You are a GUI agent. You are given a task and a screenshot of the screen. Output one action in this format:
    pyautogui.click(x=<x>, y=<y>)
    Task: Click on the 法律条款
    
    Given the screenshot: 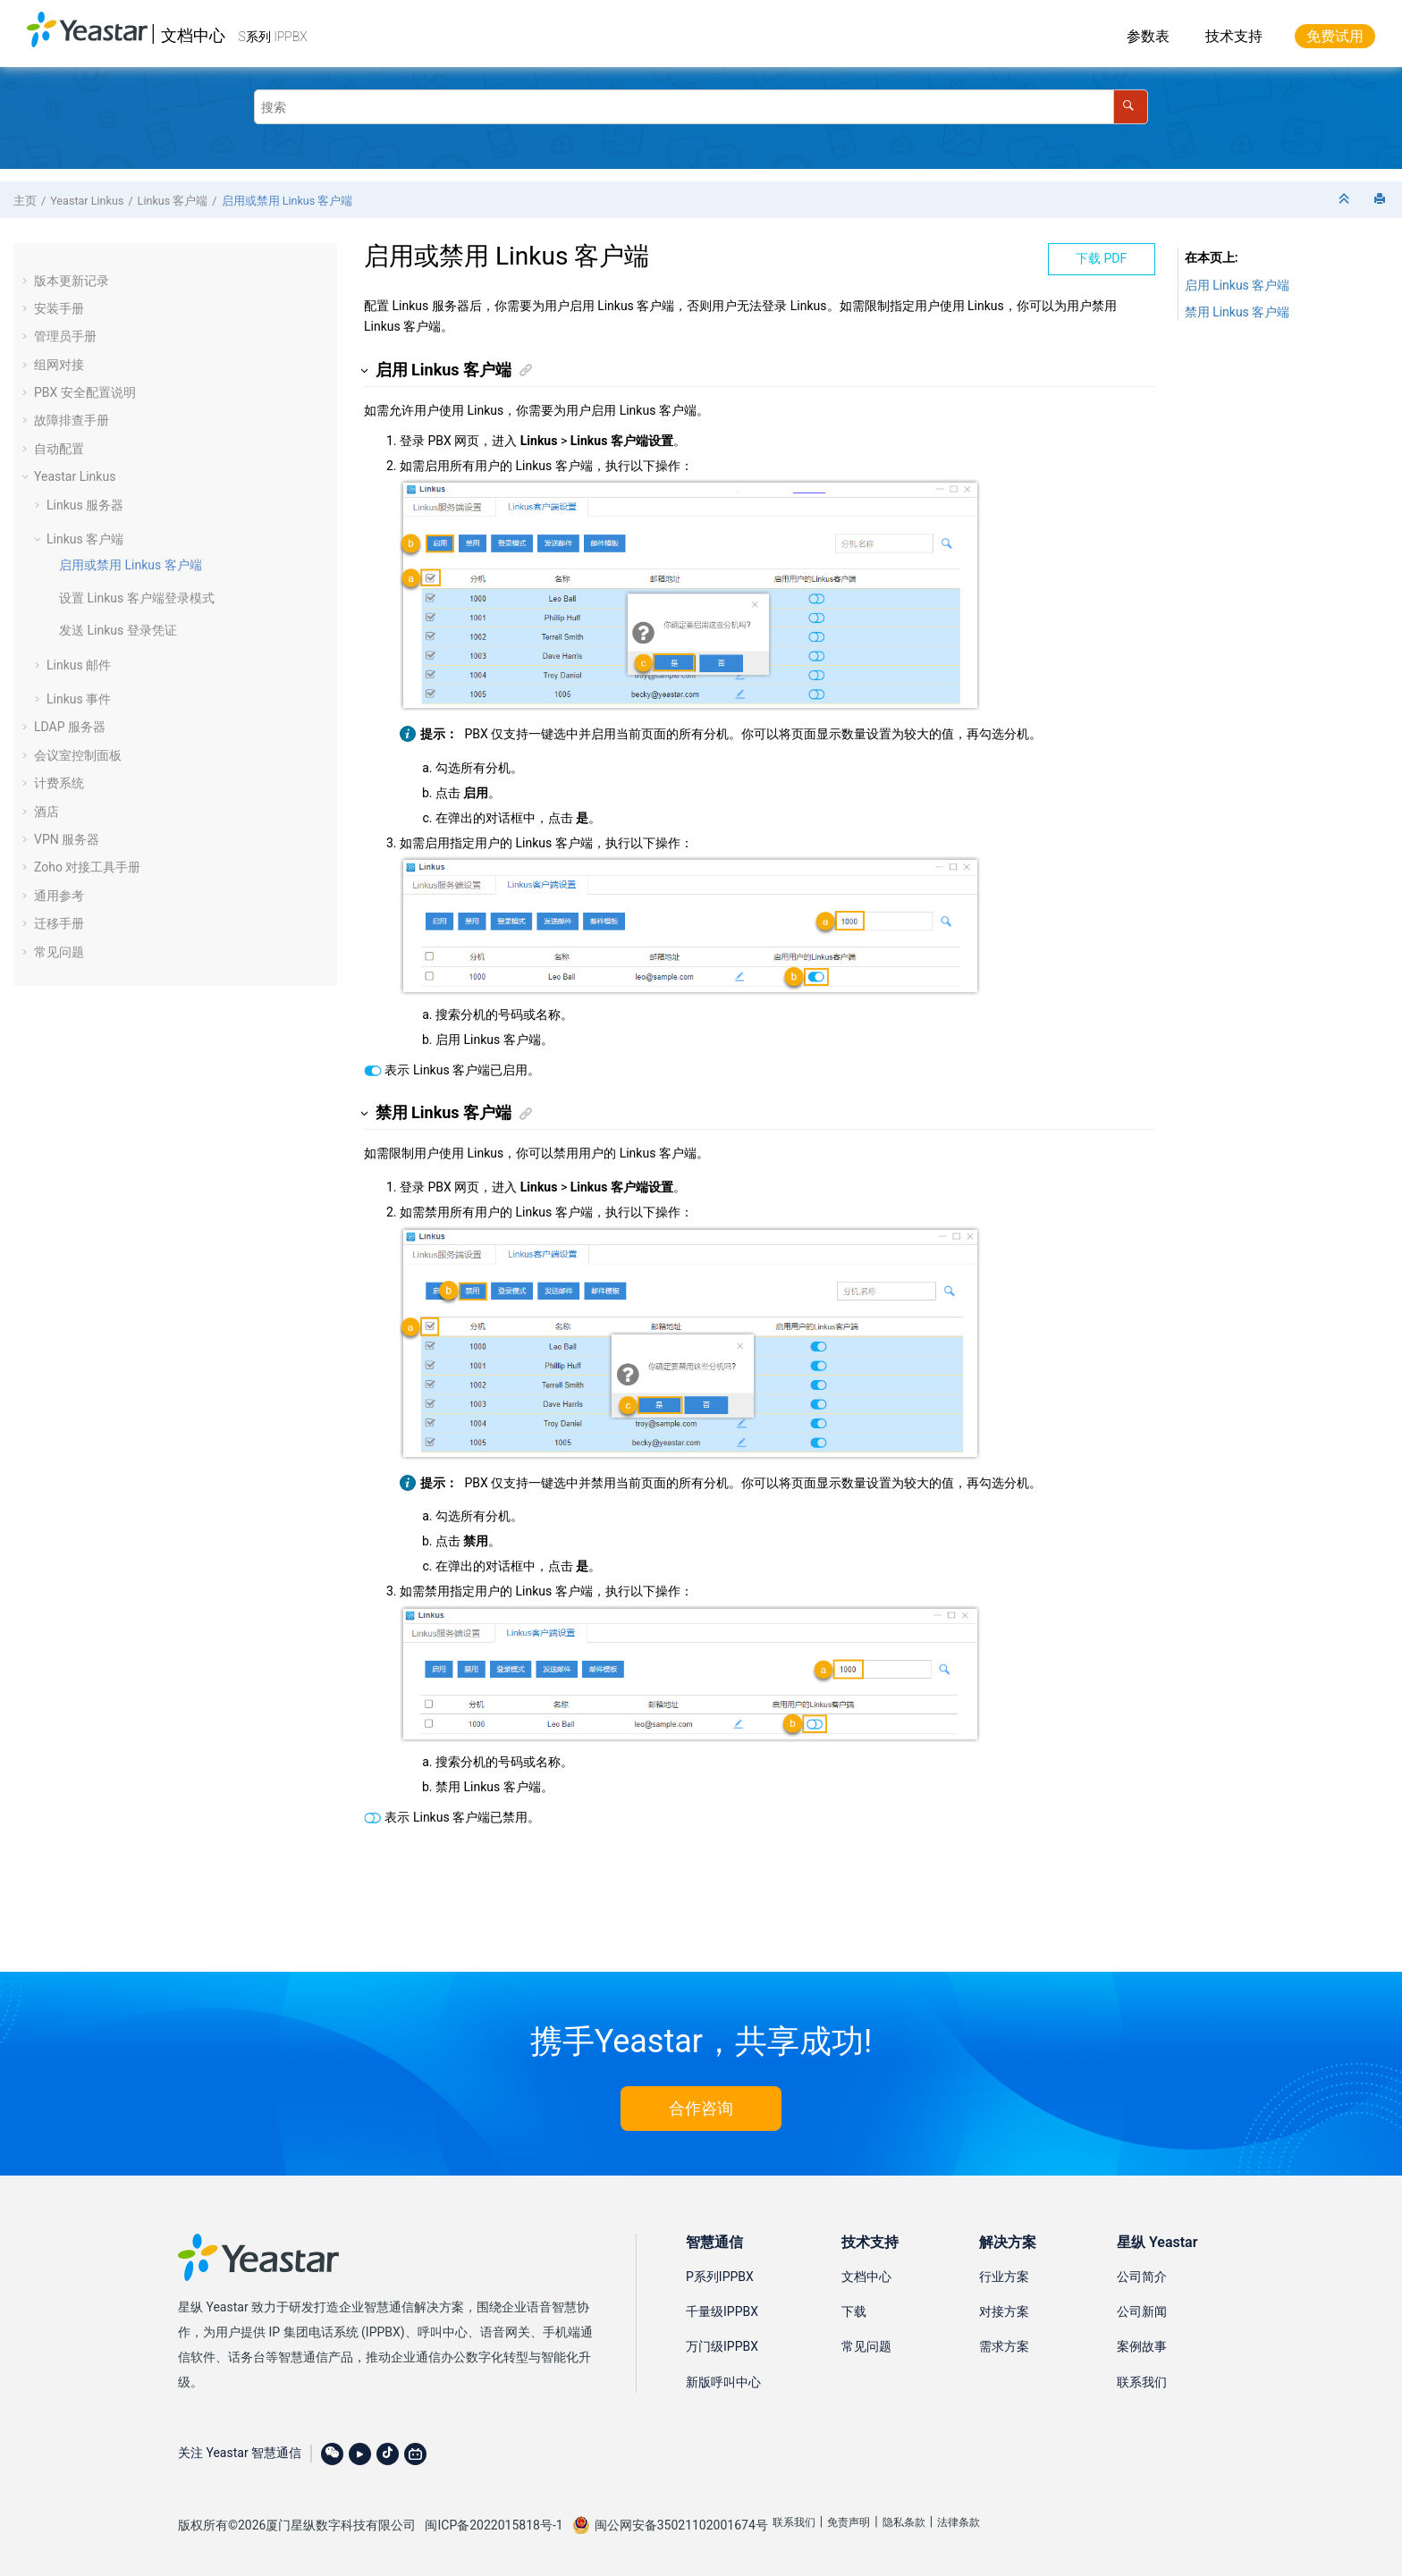 What is the action you would take?
    pyautogui.click(x=958, y=2522)
    